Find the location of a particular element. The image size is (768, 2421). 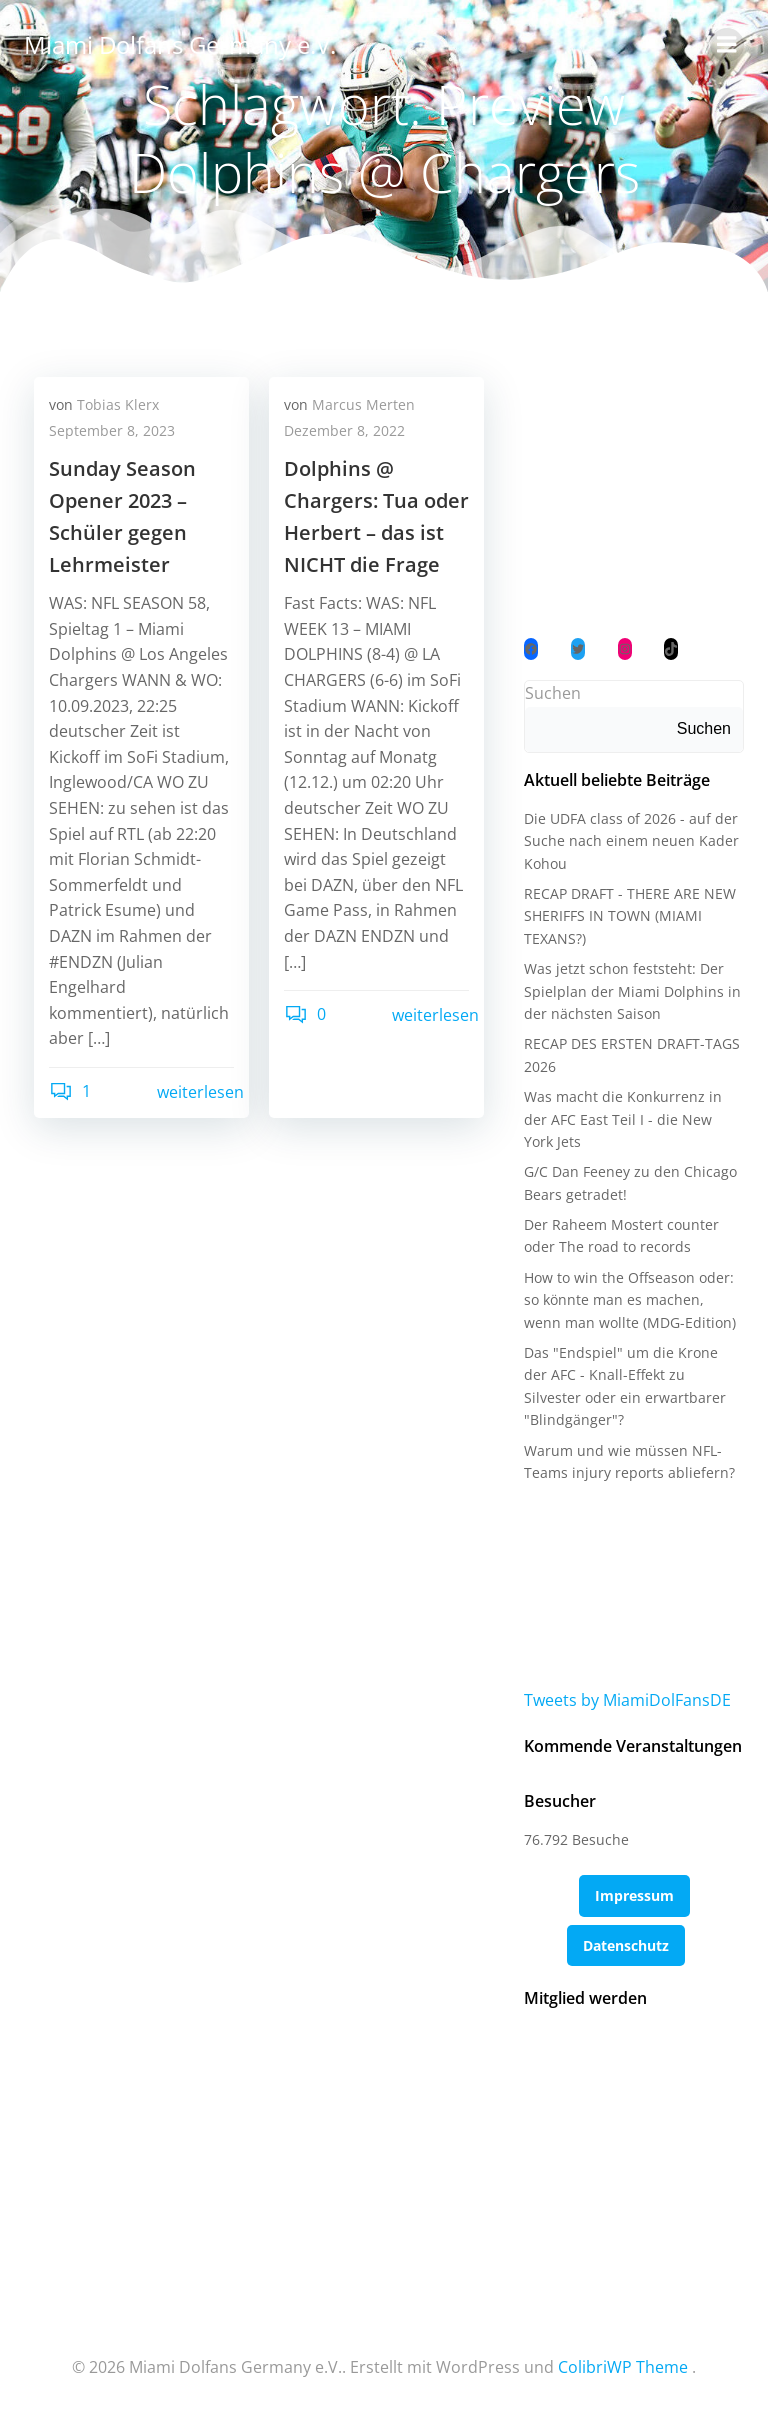

Impressum is located at coordinates (634, 1895).